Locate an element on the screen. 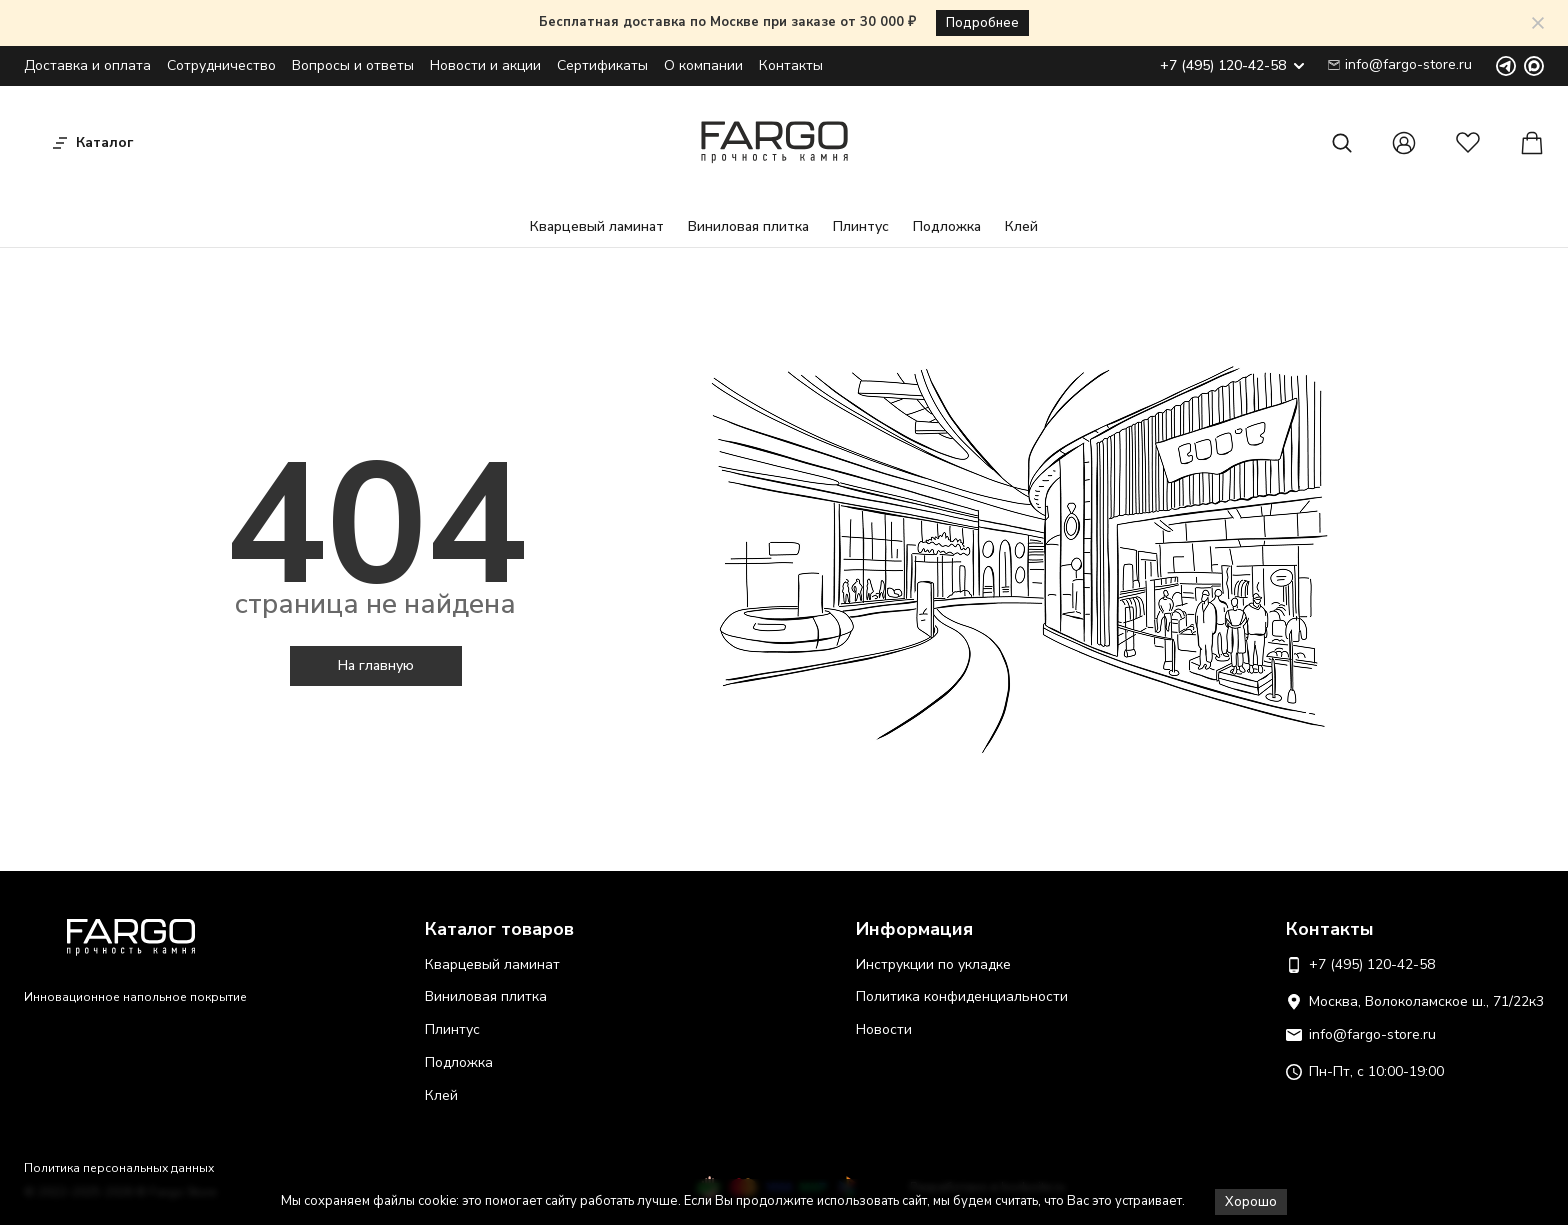  Вопросы и ответы is located at coordinates (353, 65).